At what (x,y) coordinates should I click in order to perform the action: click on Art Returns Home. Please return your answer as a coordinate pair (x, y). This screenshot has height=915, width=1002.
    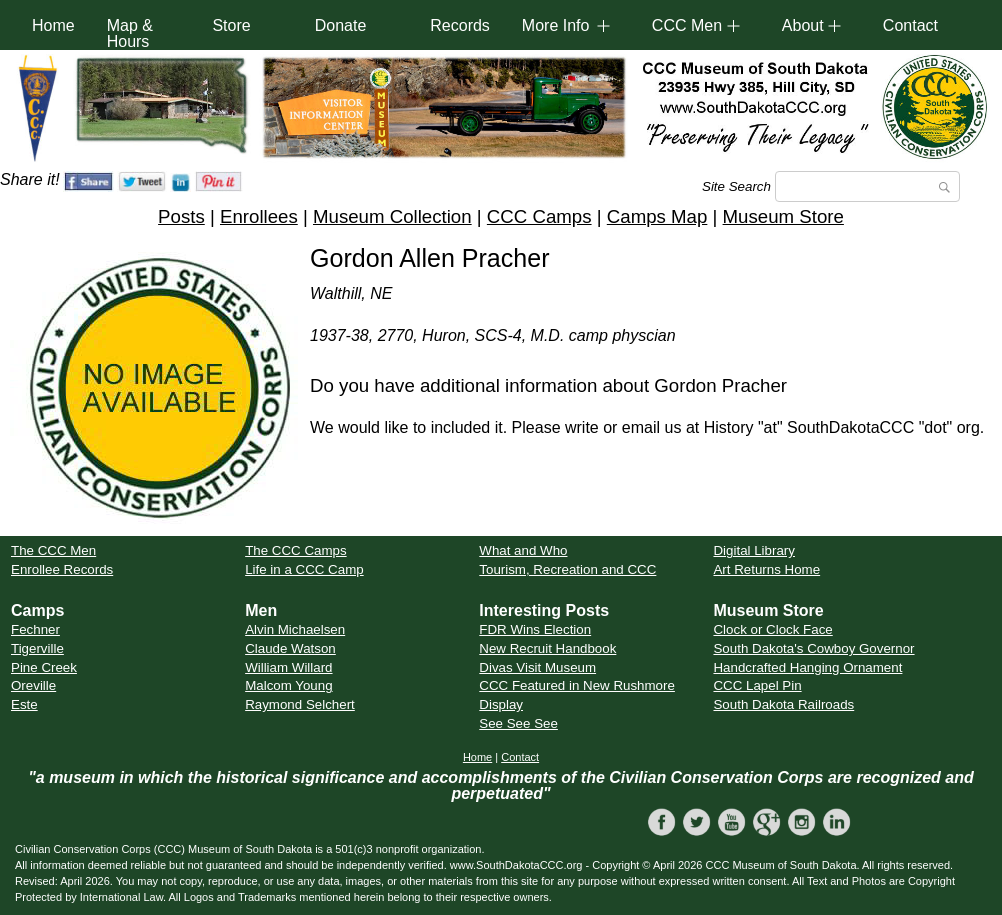
    Looking at the image, I should click on (766, 569).